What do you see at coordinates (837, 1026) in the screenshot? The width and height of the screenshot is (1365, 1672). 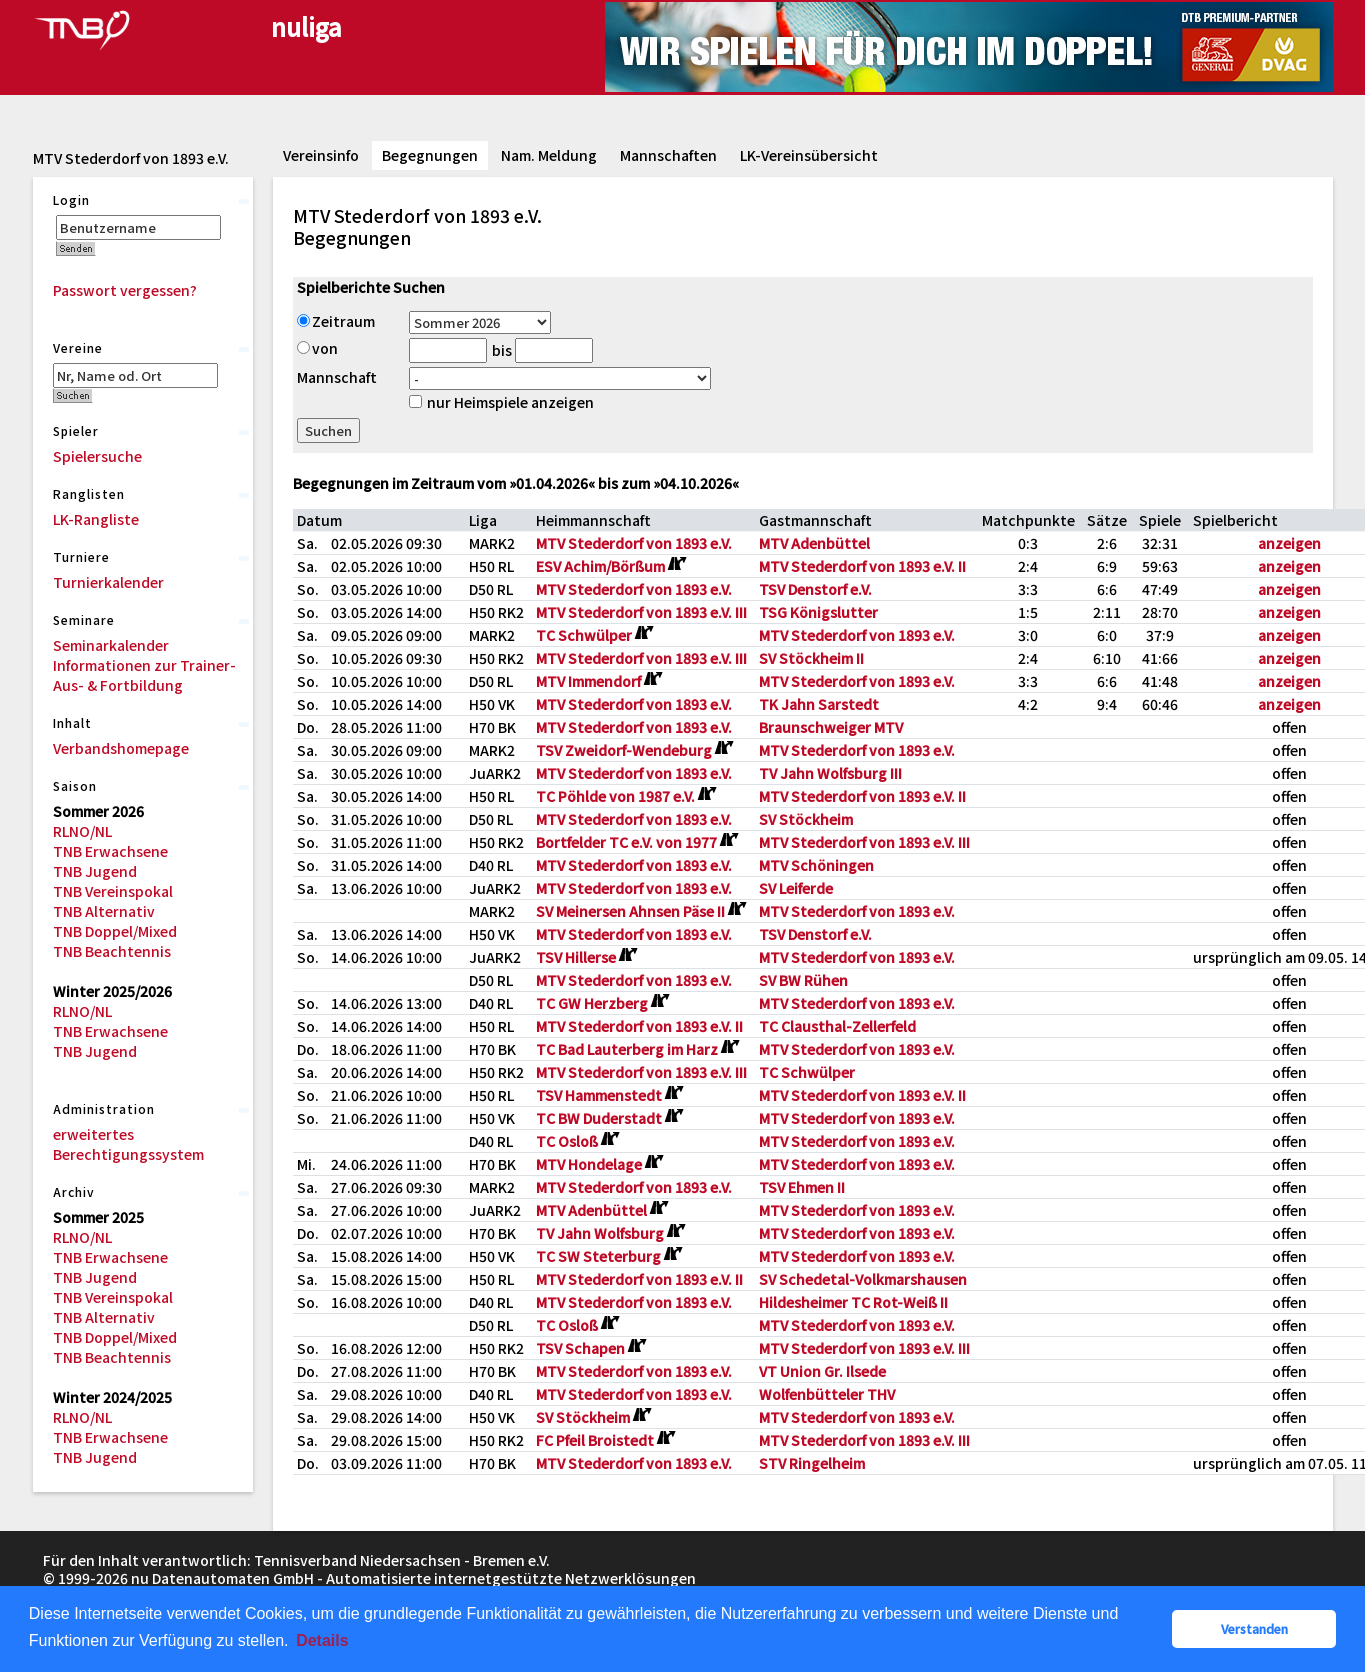 I see `TC Clausthal-Zellerfeld` at bounding box center [837, 1026].